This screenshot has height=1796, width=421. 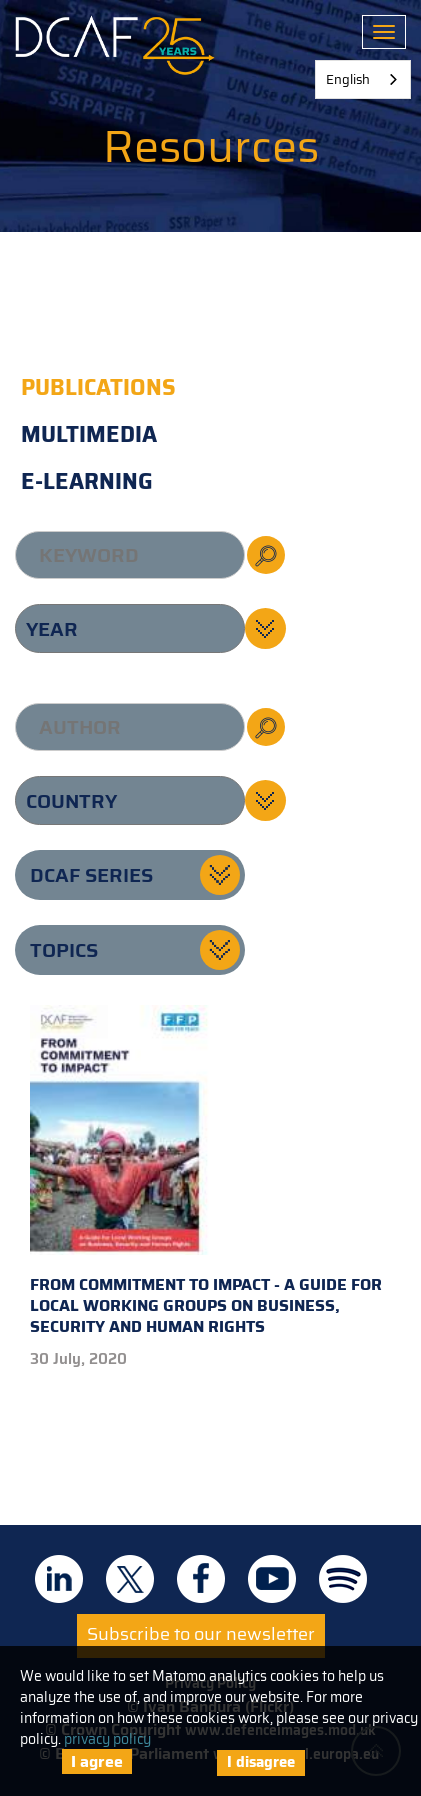 What do you see at coordinates (87, 481) in the screenshot?
I see `E-learning` at bounding box center [87, 481].